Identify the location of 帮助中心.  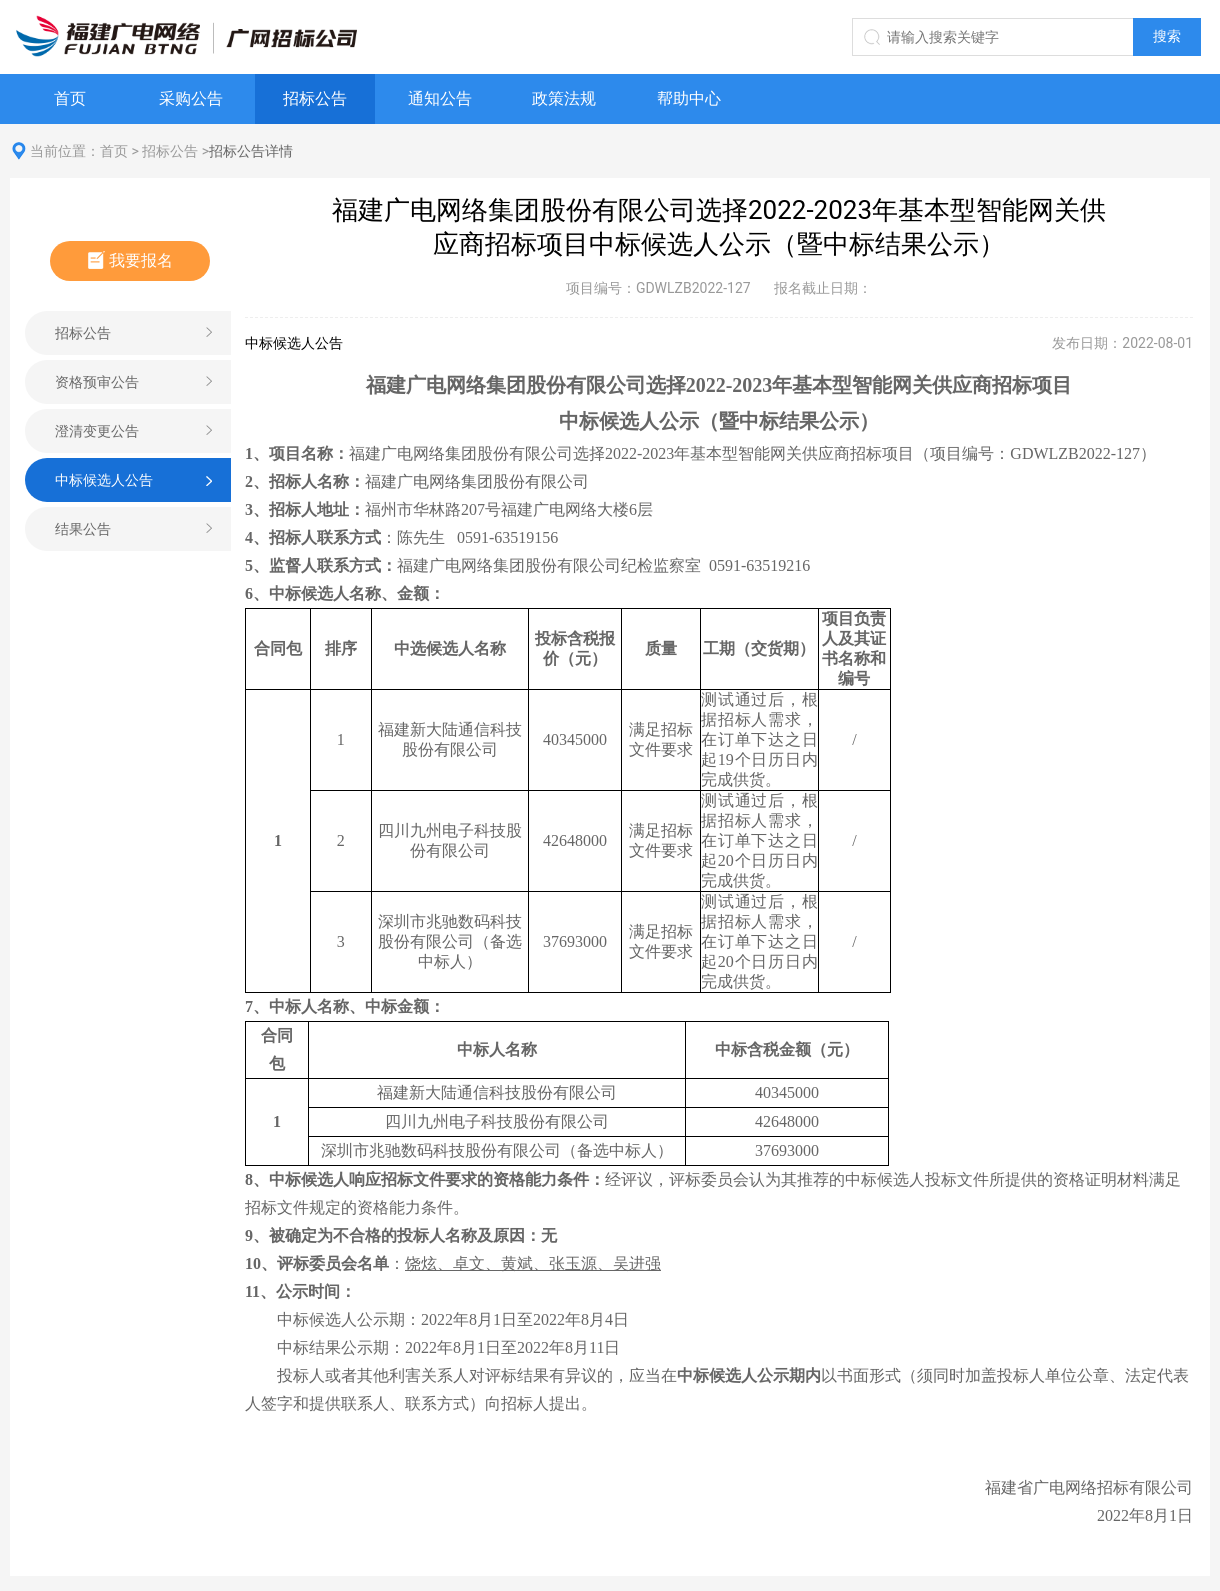
(689, 98).